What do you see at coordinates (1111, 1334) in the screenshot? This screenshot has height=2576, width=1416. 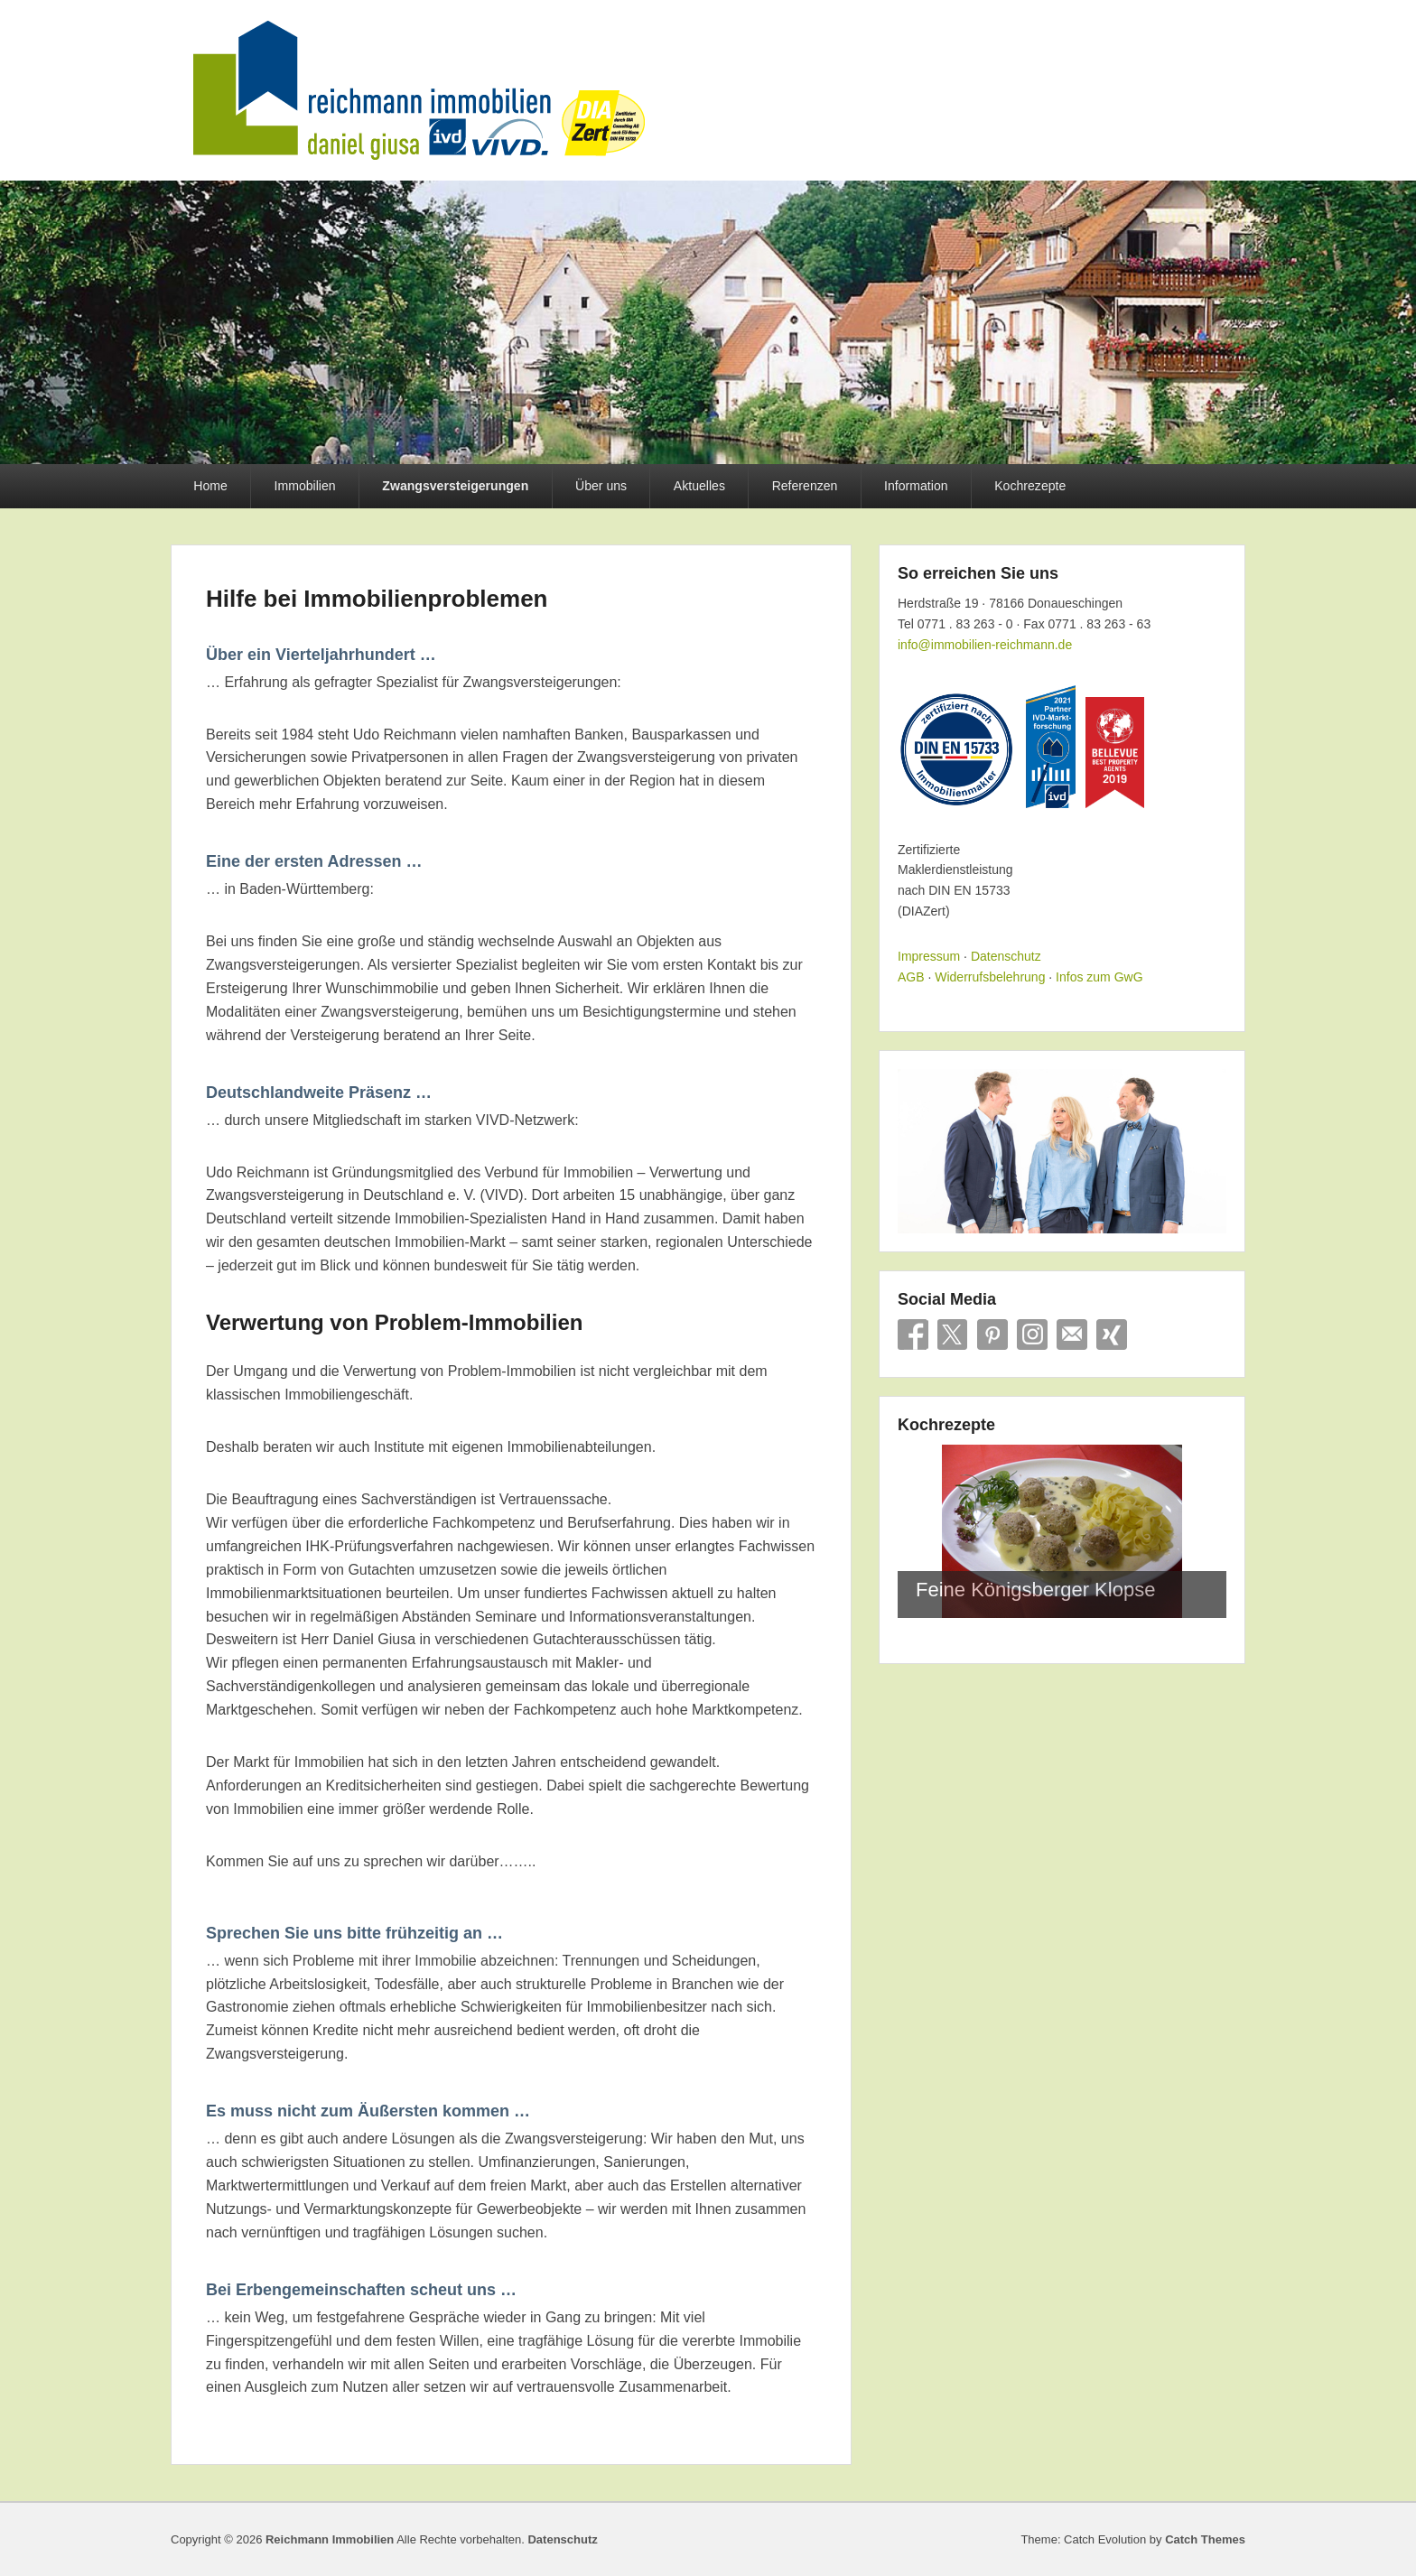 I see `Xing` at bounding box center [1111, 1334].